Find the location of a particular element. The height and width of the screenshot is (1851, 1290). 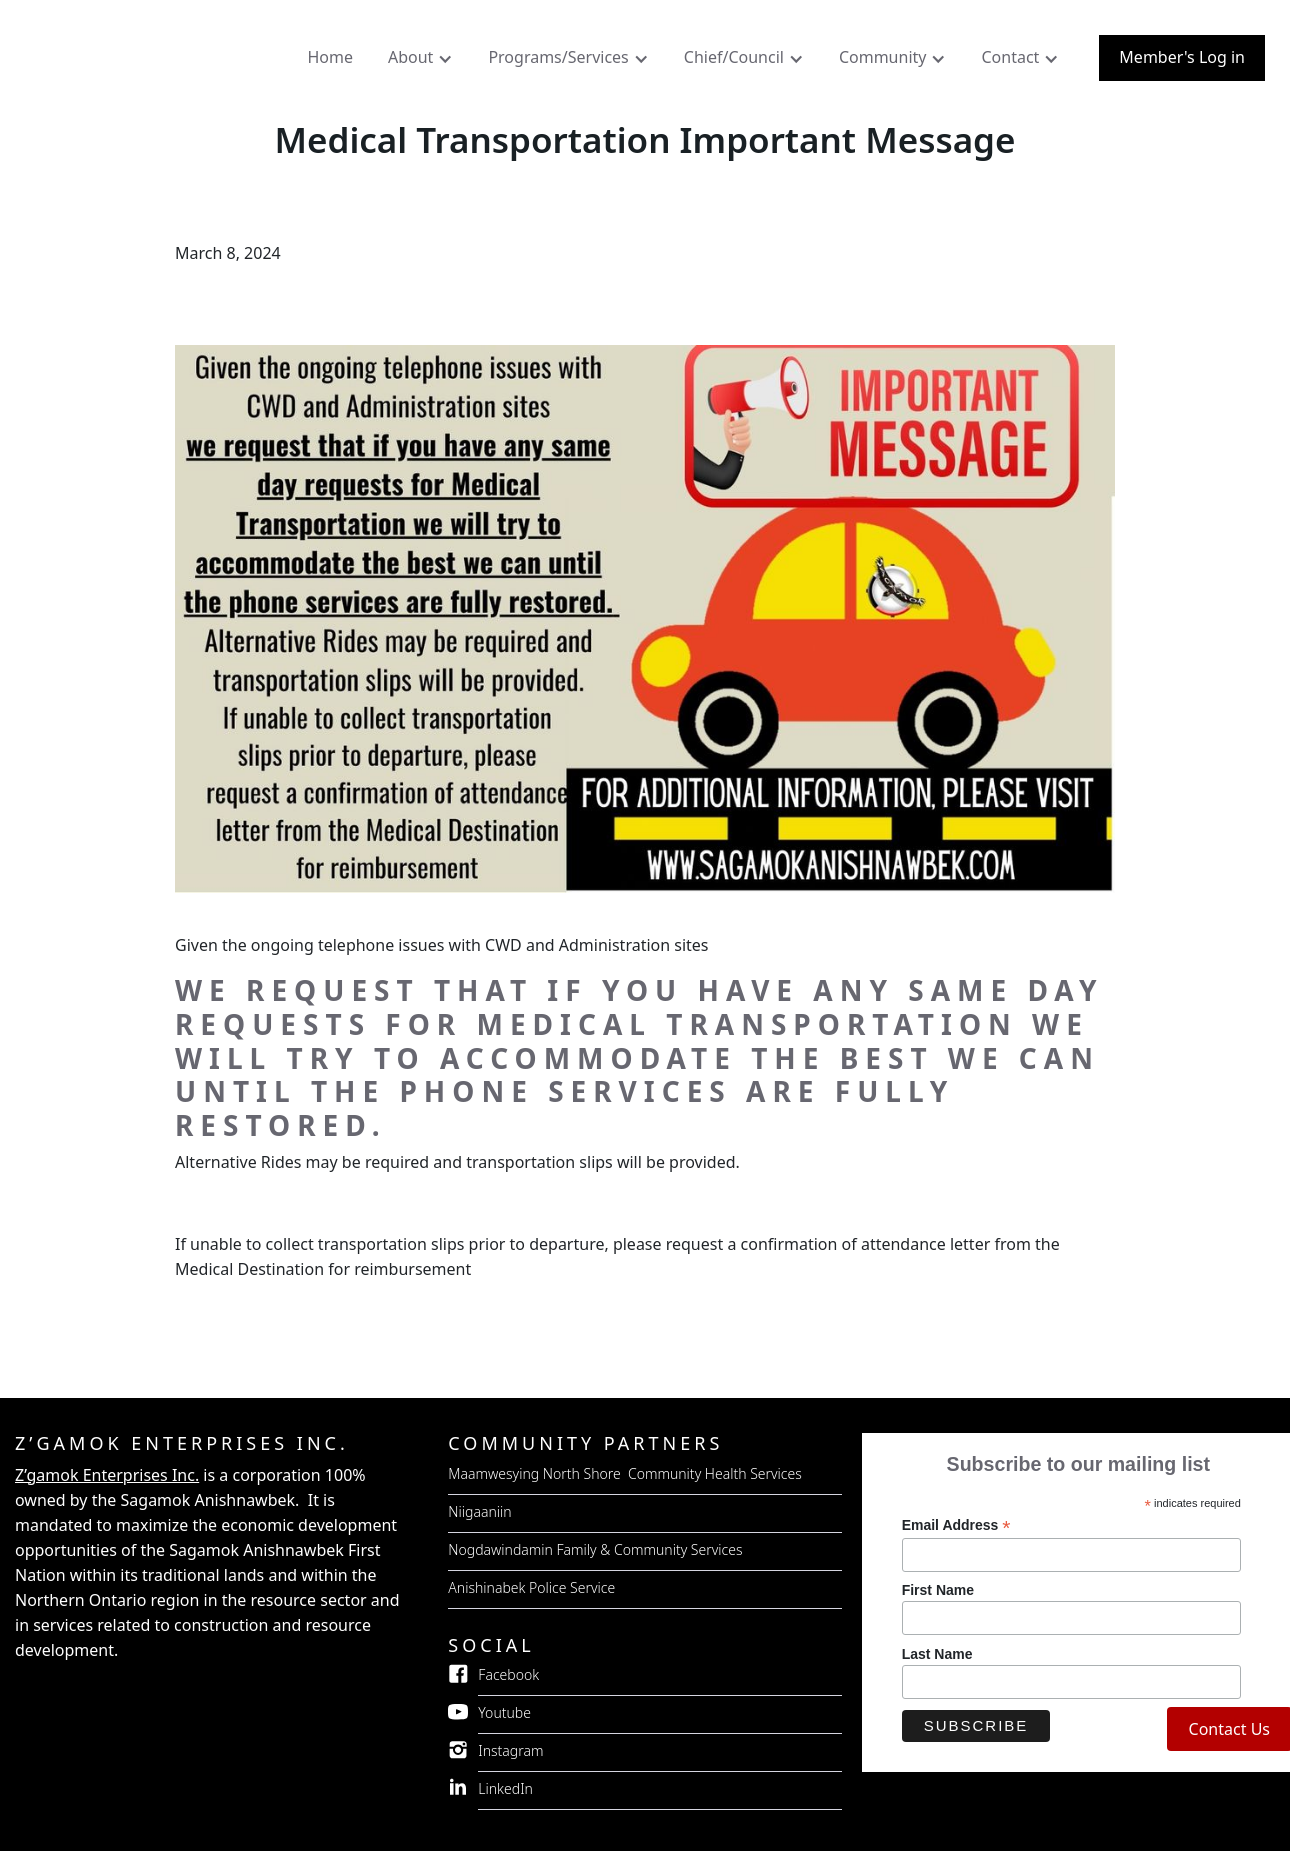

Facebook is located at coordinates (508, 1674).